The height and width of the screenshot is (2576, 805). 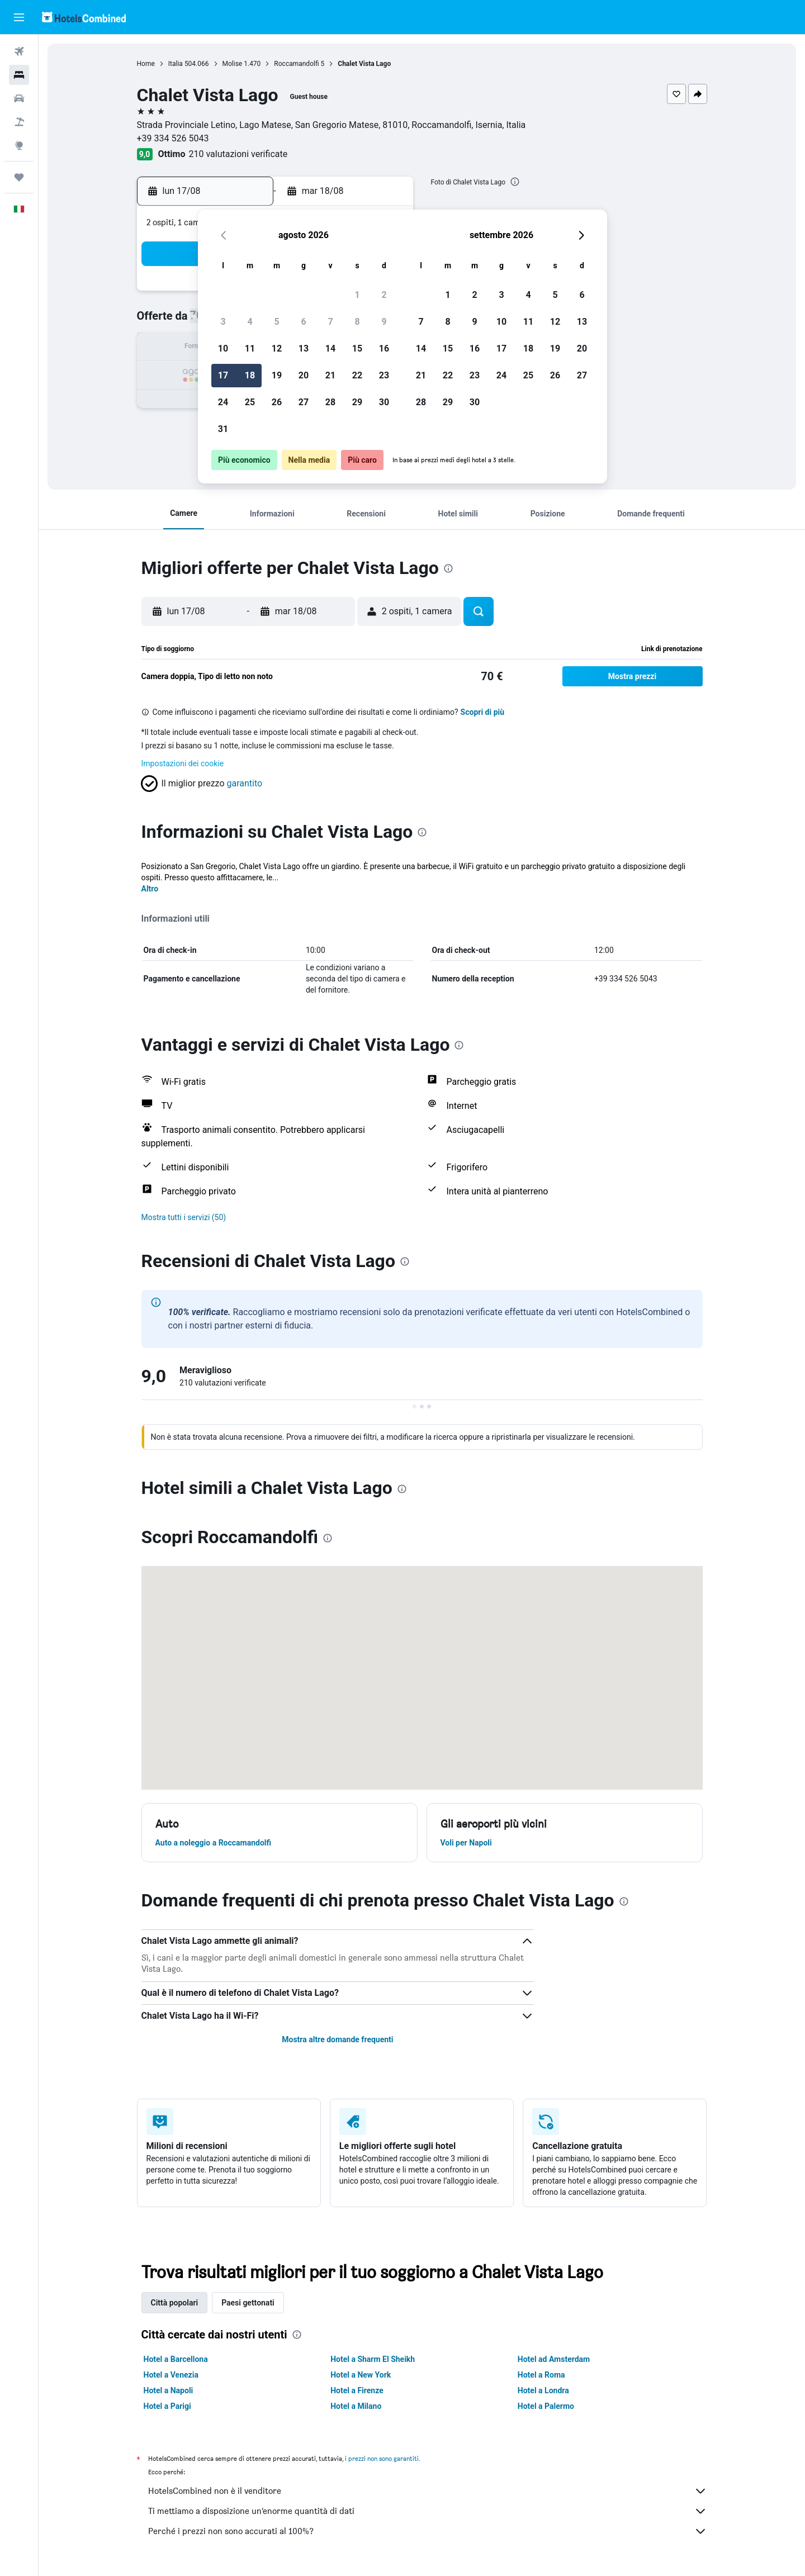 What do you see at coordinates (237, 154) in the screenshot?
I see `210 valutazioni verificate` at bounding box center [237, 154].